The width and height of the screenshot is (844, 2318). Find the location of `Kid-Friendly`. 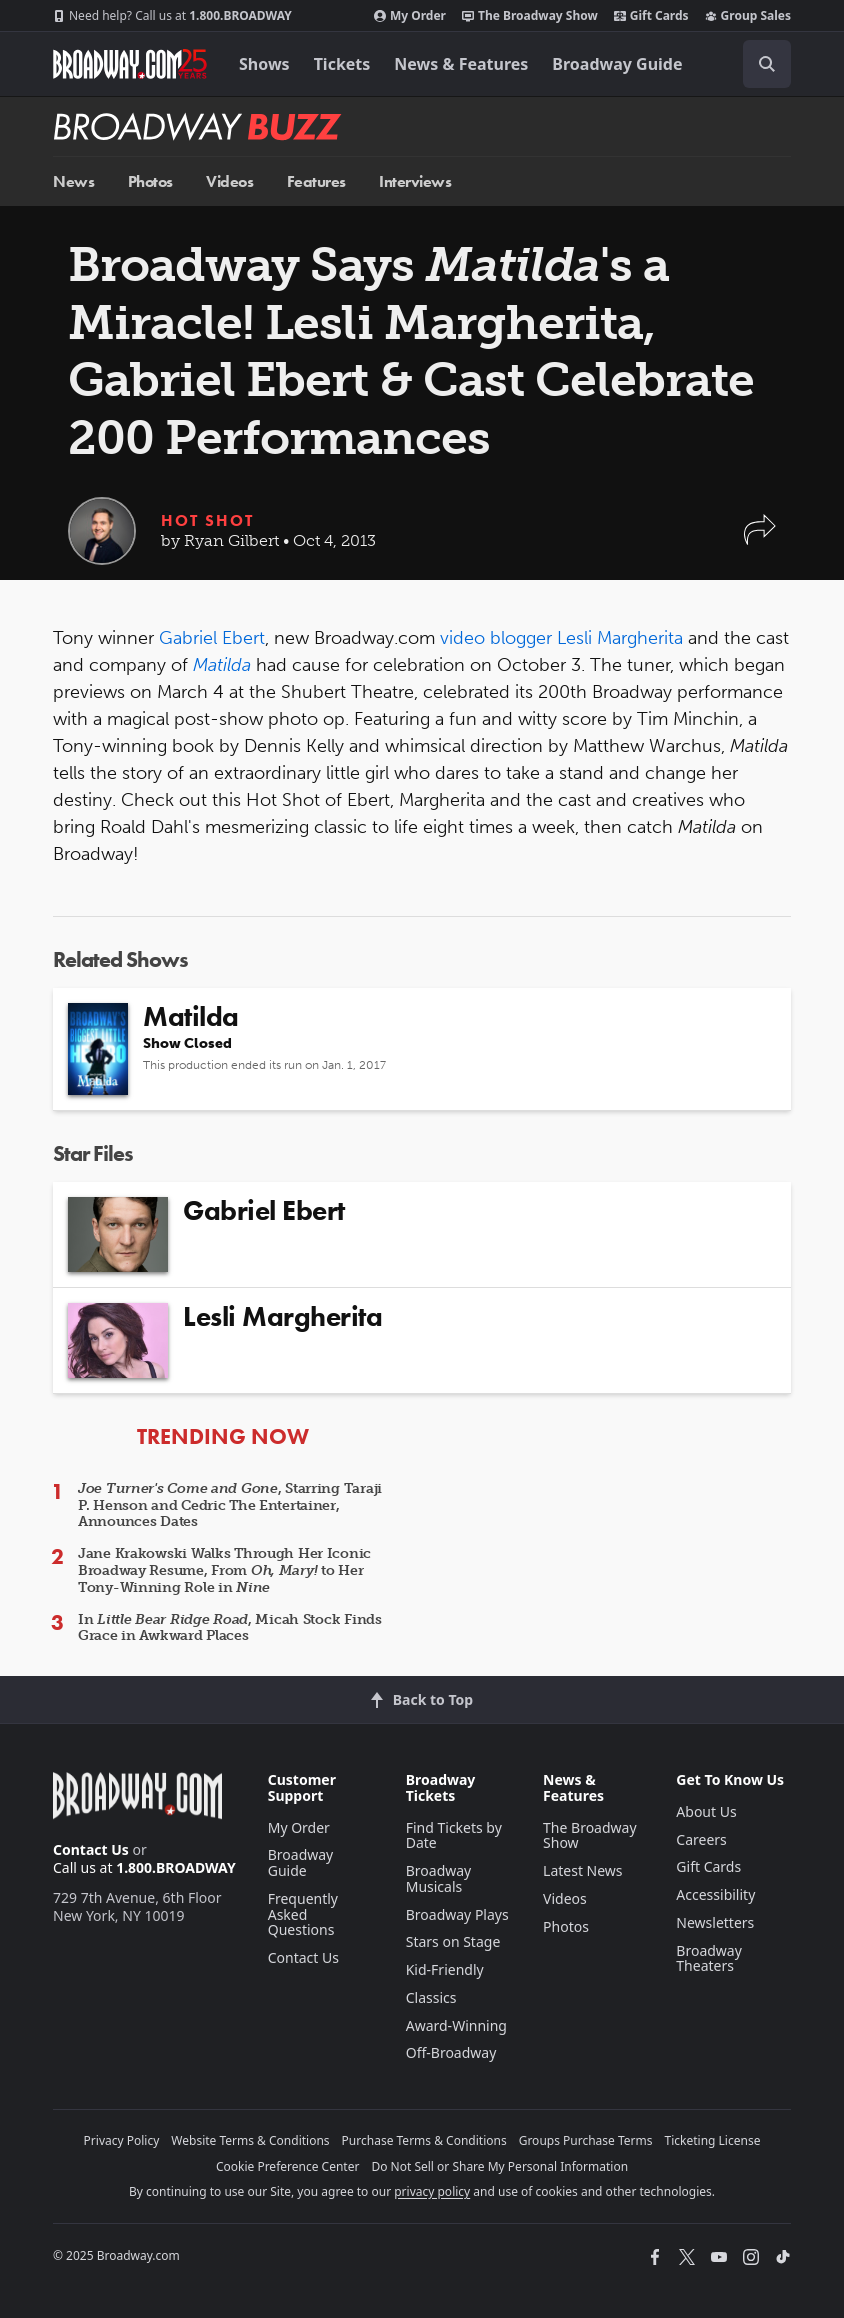

Kid-Friendly is located at coordinates (445, 1969).